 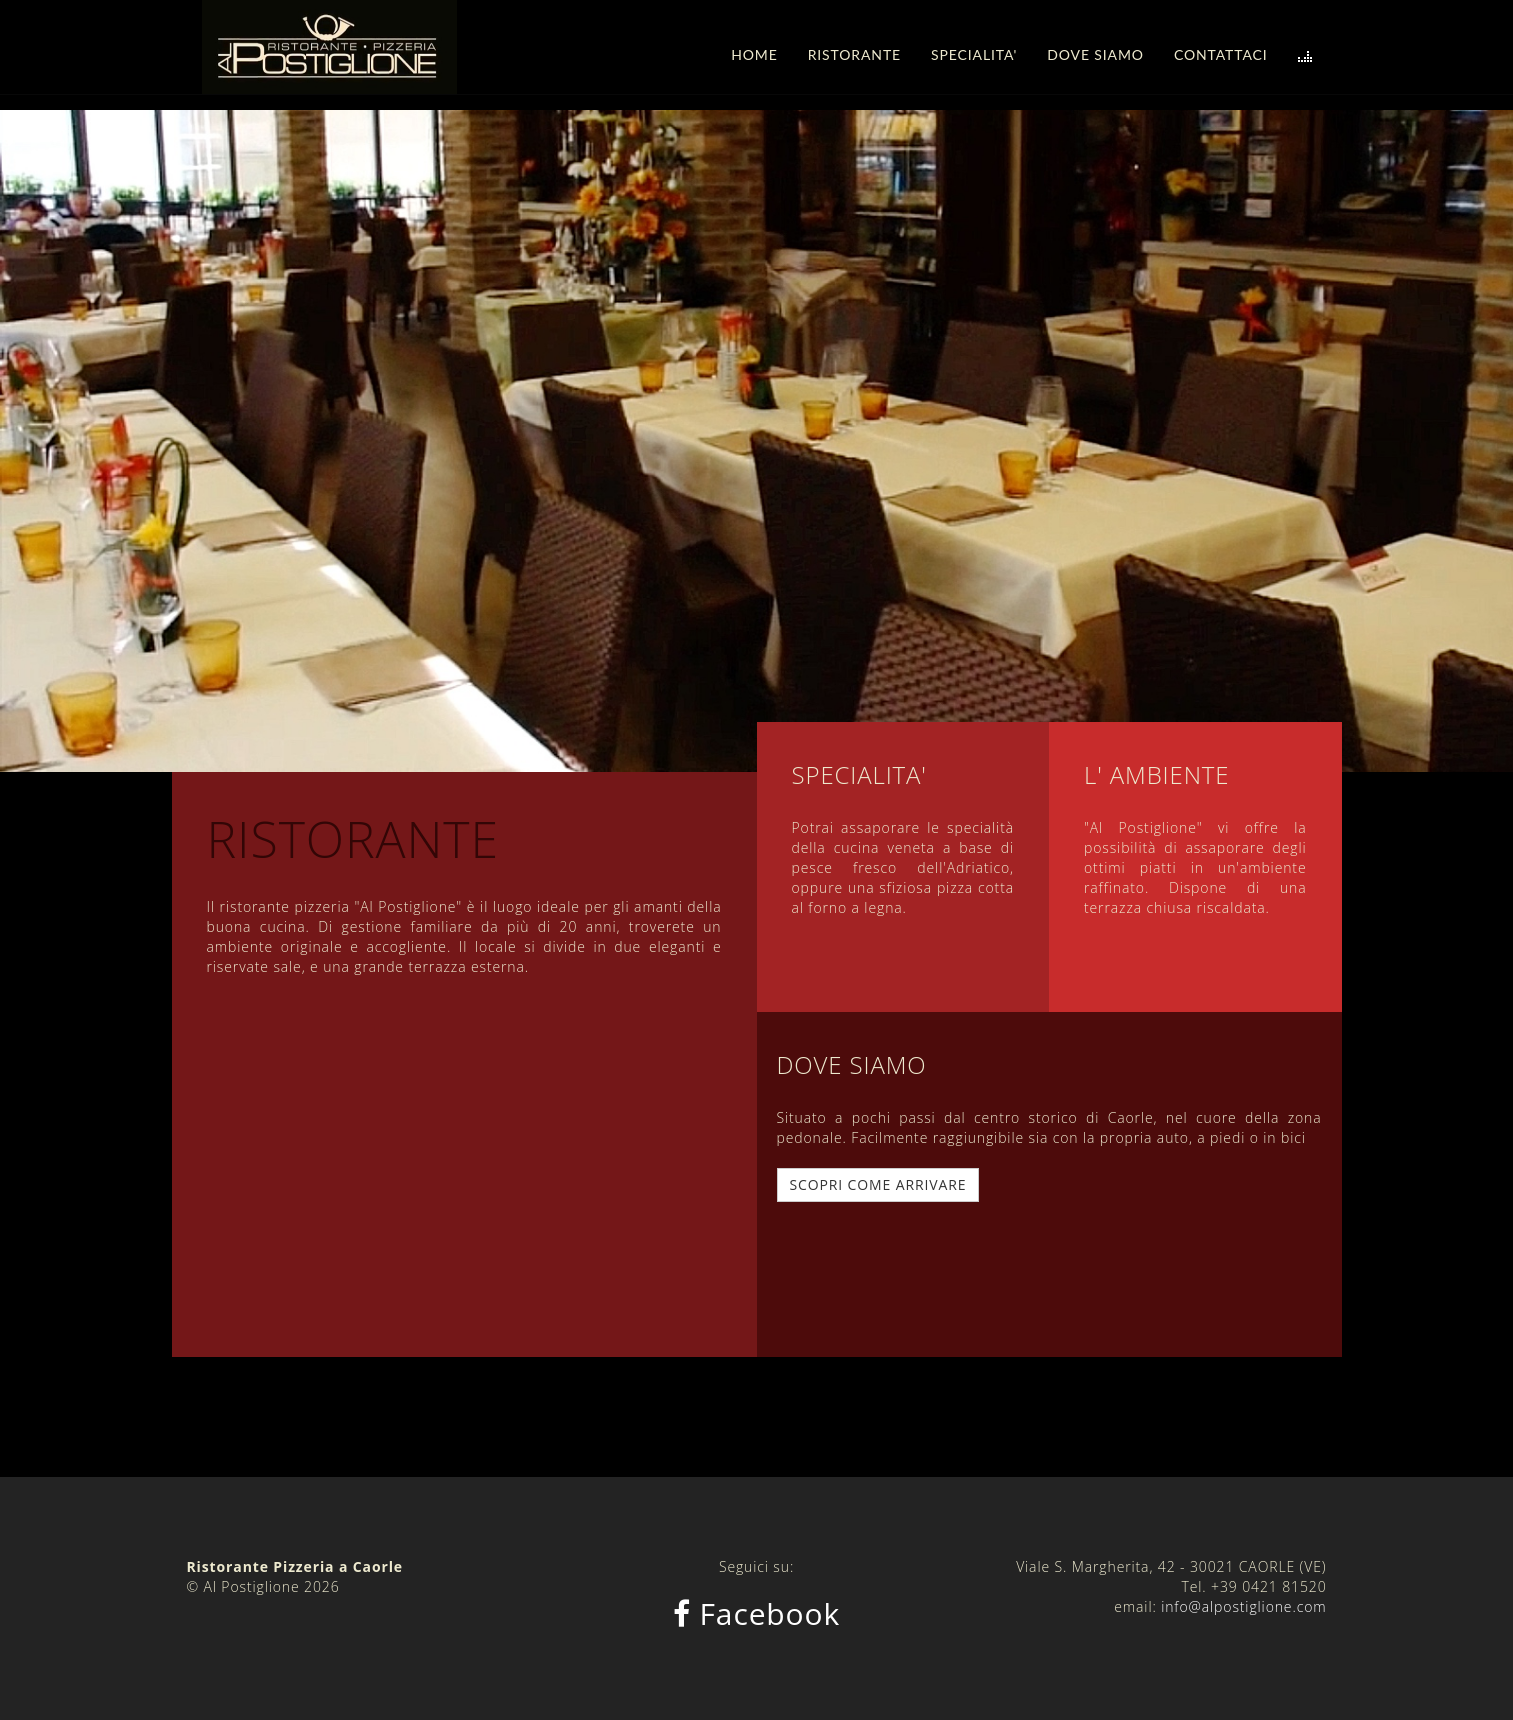 I want to click on RISTORANTE, so click(x=854, y=54).